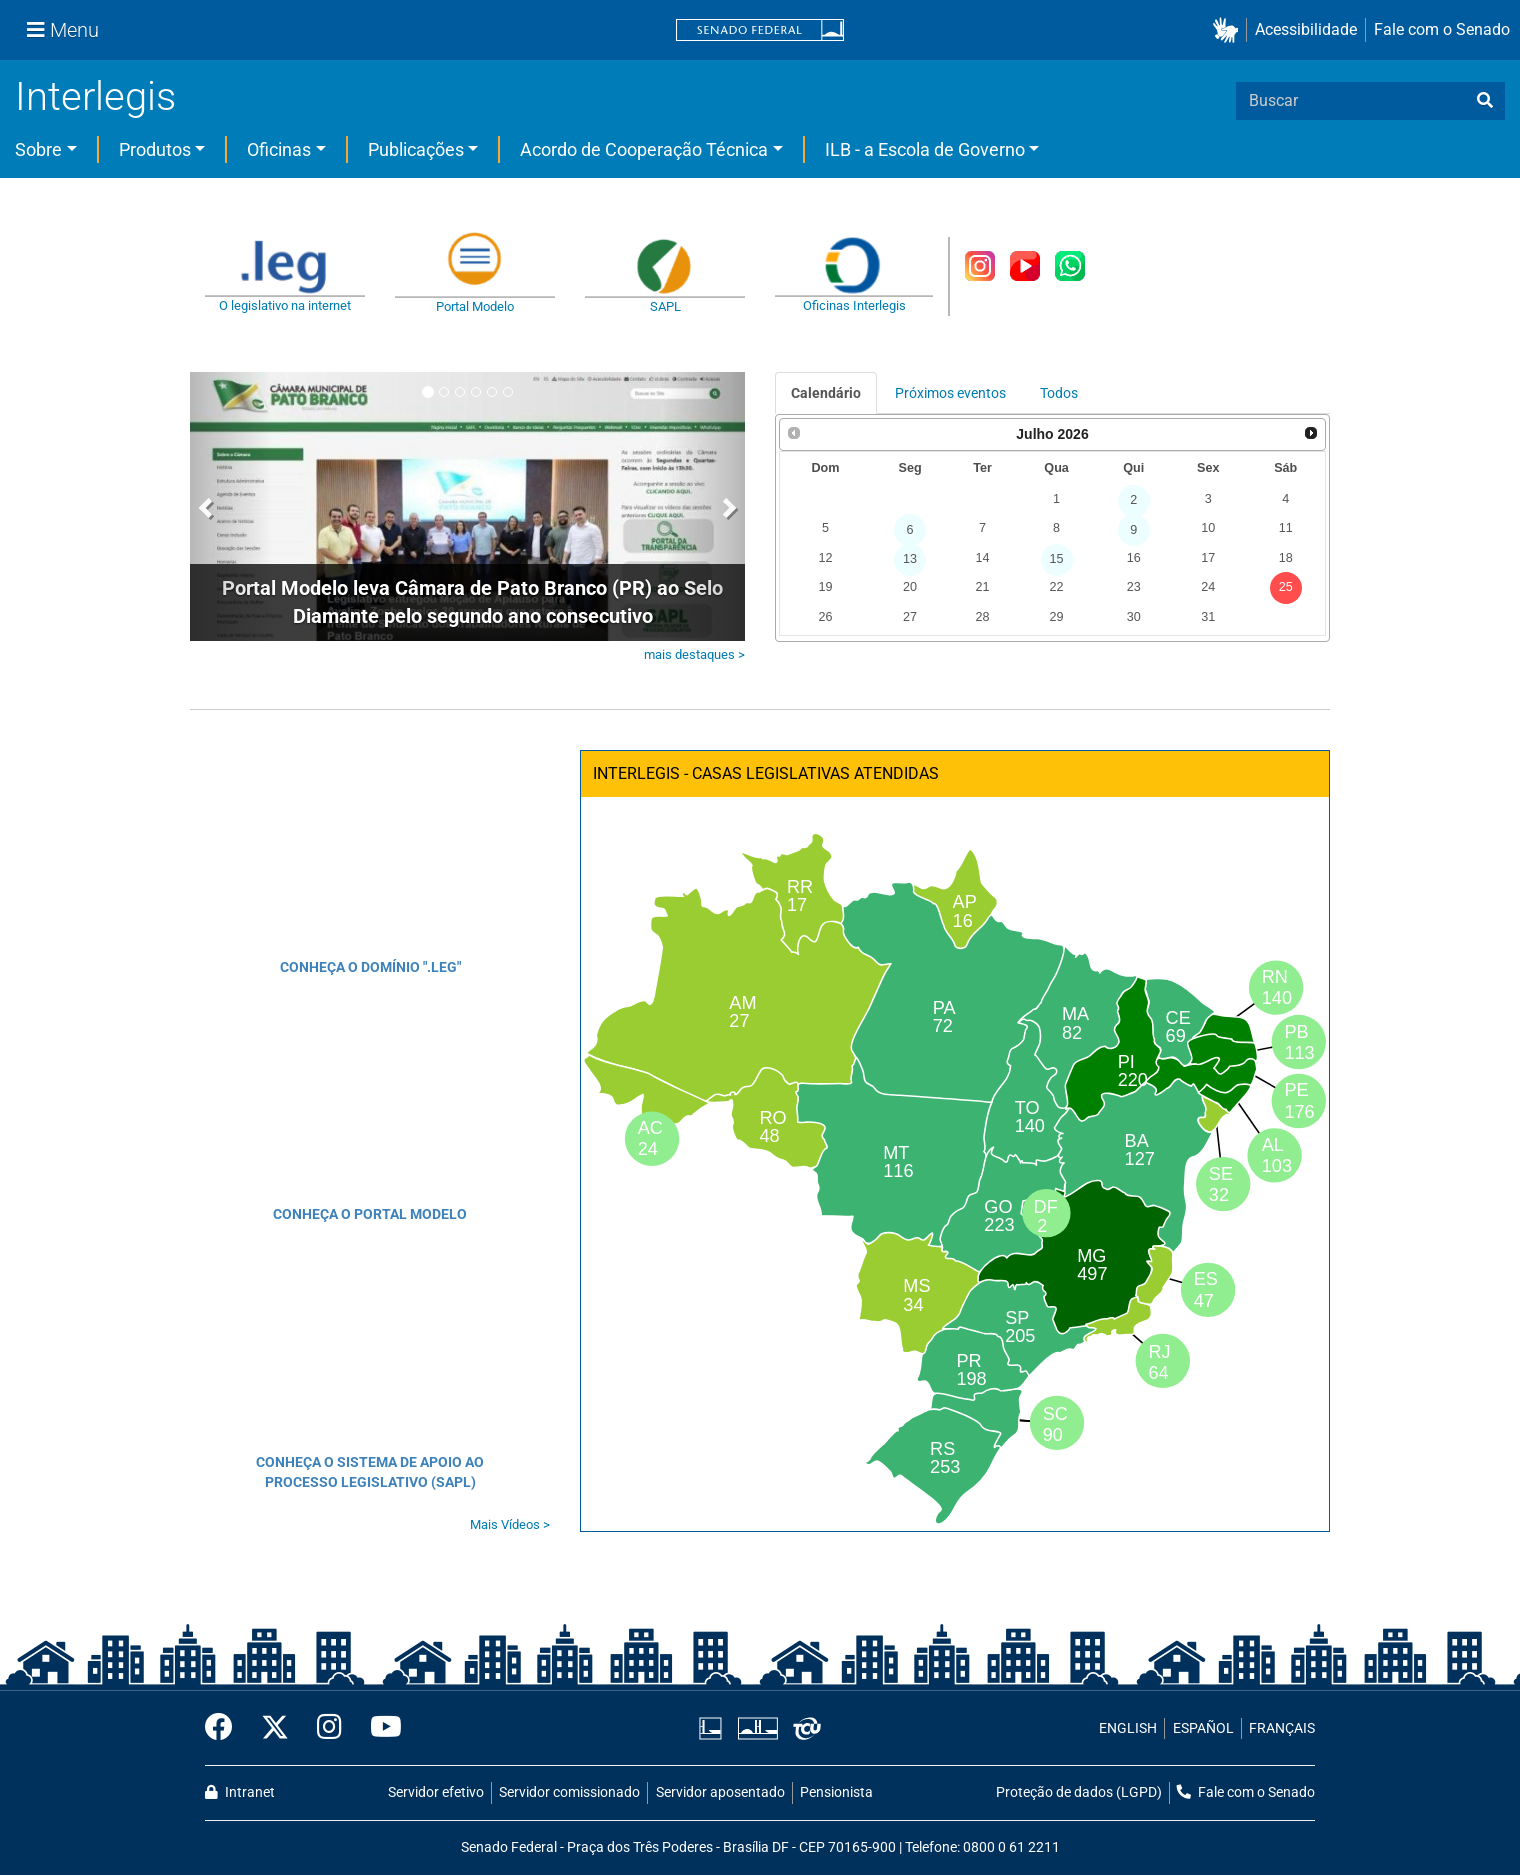  What do you see at coordinates (38, 149) in the screenshot?
I see `Sobre` at bounding box center [38, 149].